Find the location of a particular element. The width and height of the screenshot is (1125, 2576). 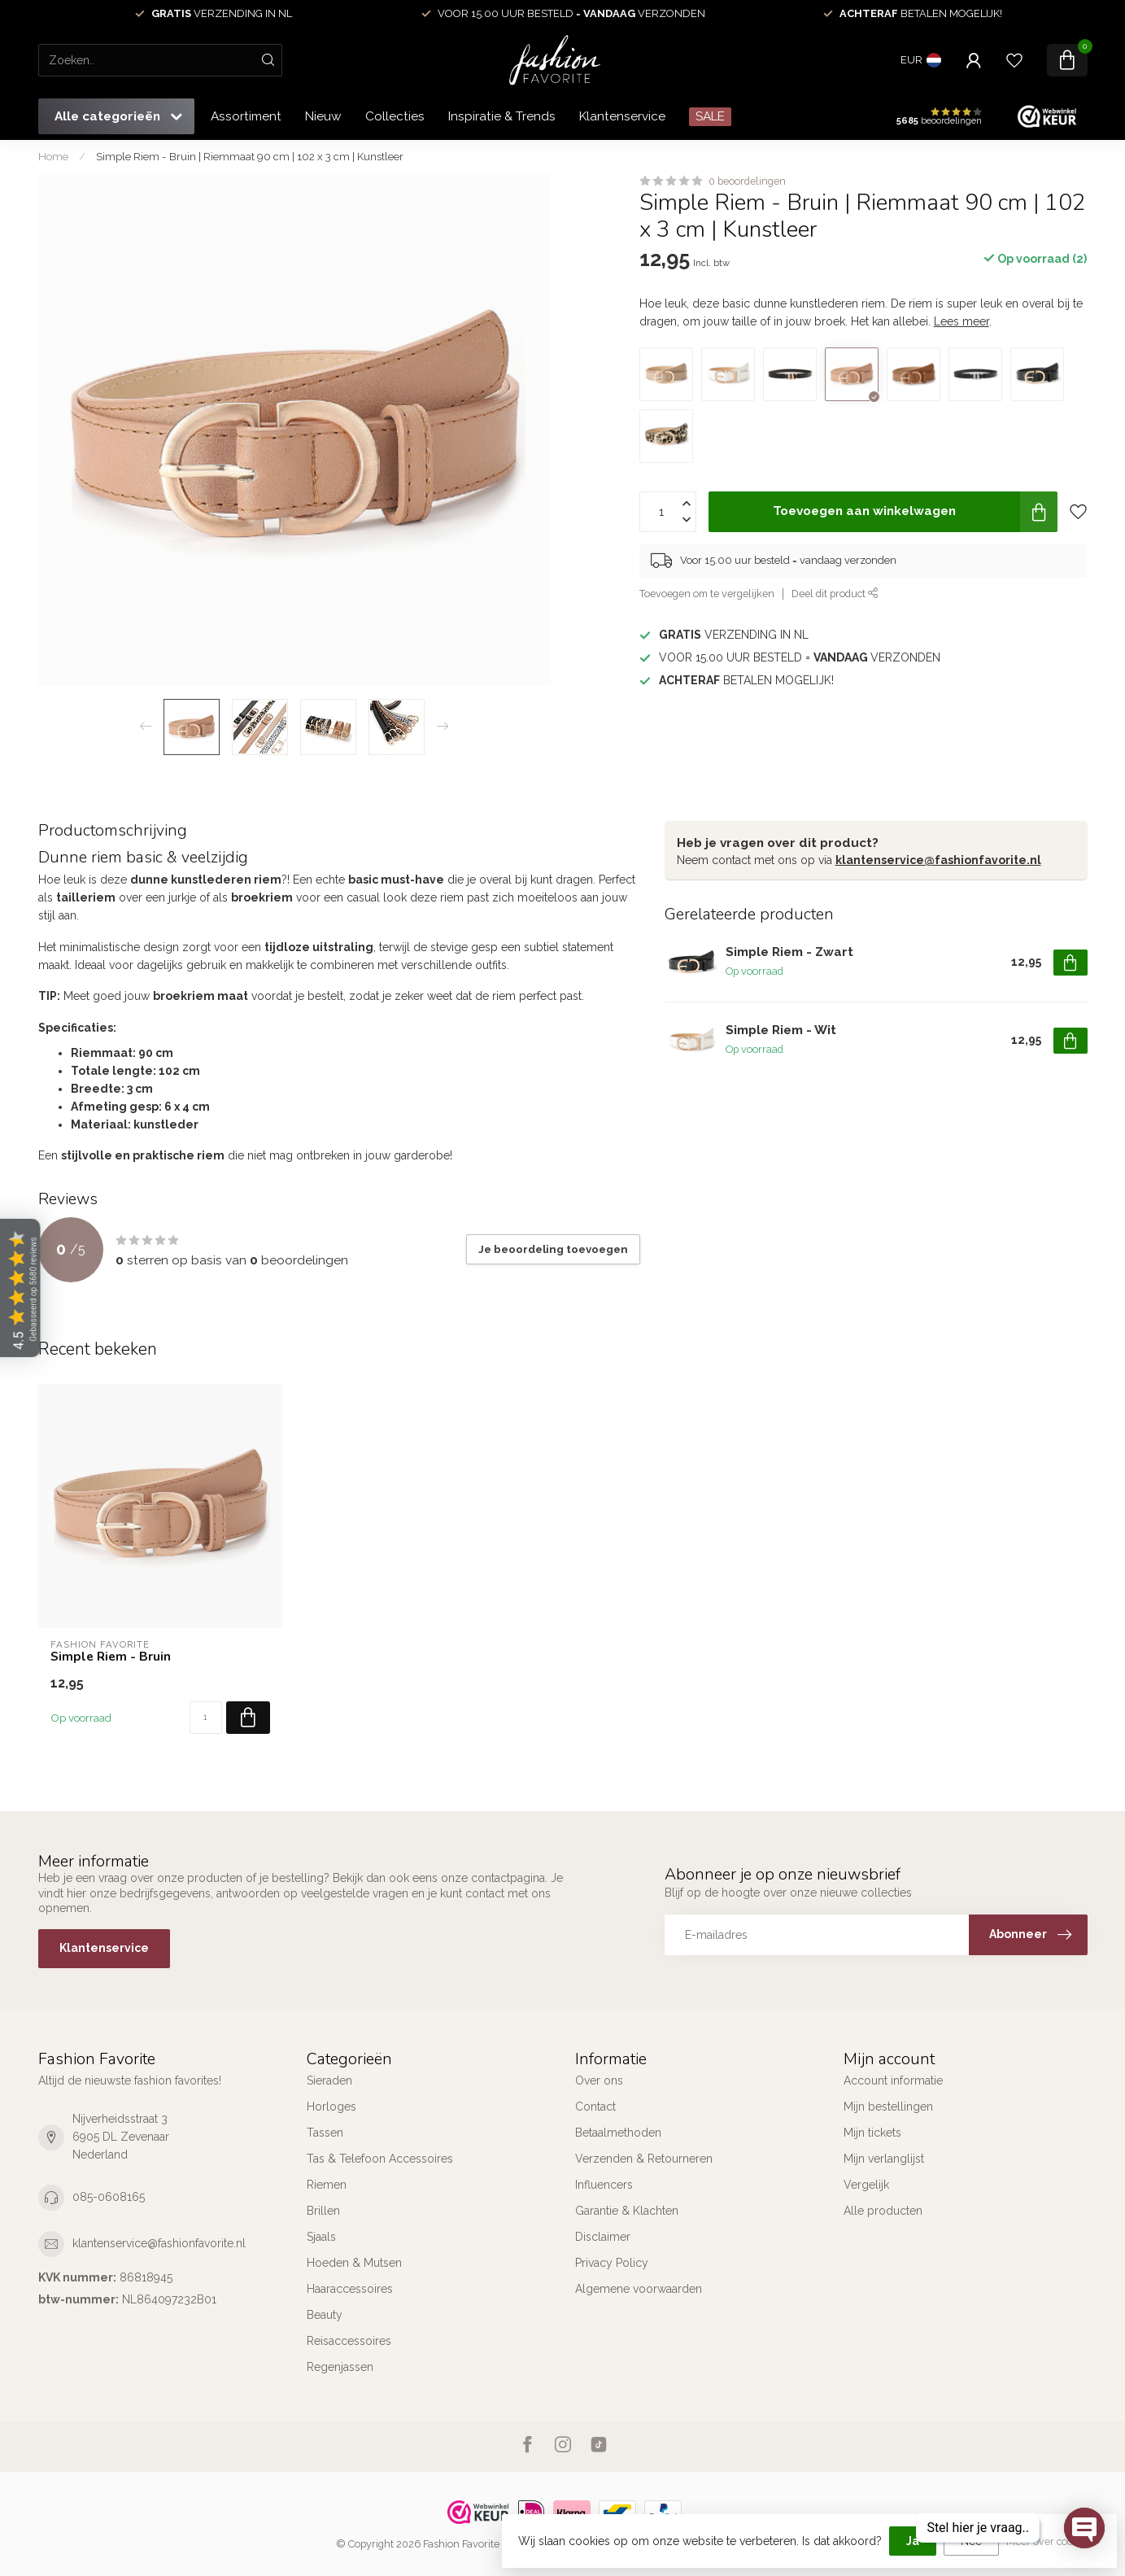

Toevoegen om te vergelijken is located at coordinates (706, 593).